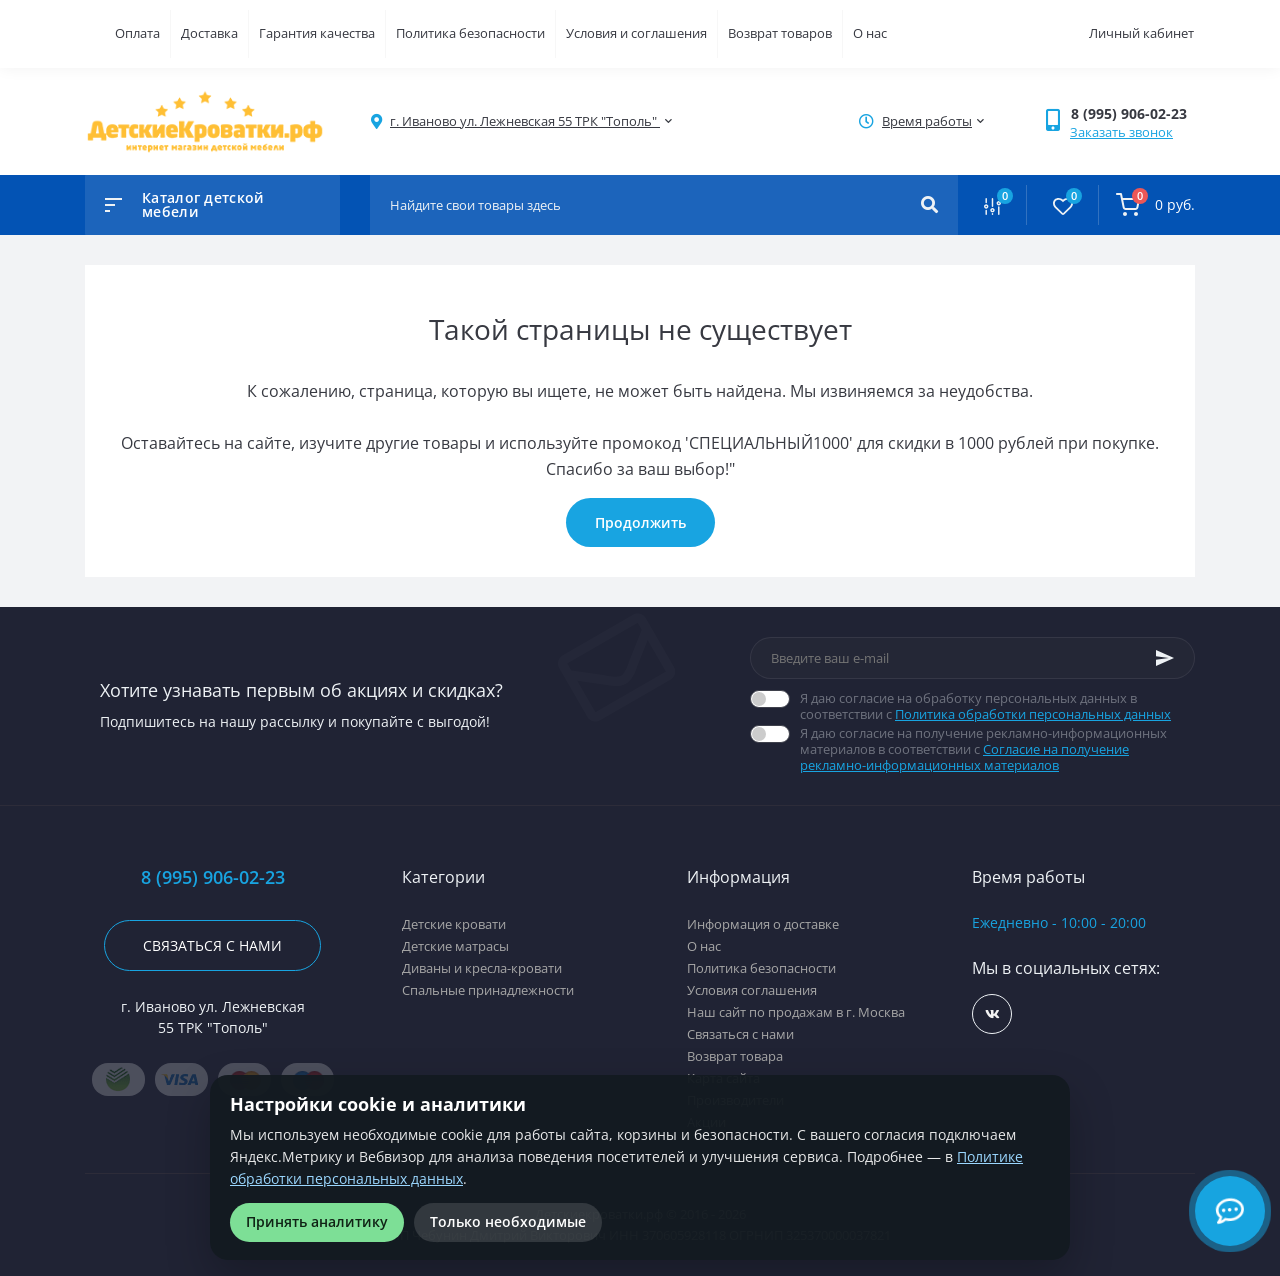  I want to click on Принять аналитику, so click(317, 1221).